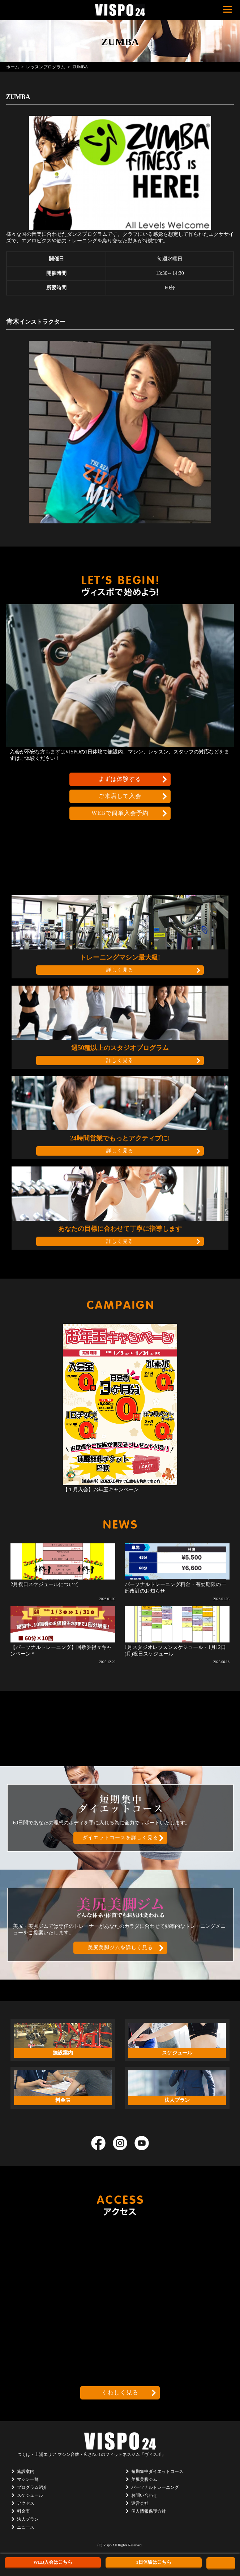  Describe the element at coordinates (140, 2503) in the screenshot. I see `運営会社` at that location.